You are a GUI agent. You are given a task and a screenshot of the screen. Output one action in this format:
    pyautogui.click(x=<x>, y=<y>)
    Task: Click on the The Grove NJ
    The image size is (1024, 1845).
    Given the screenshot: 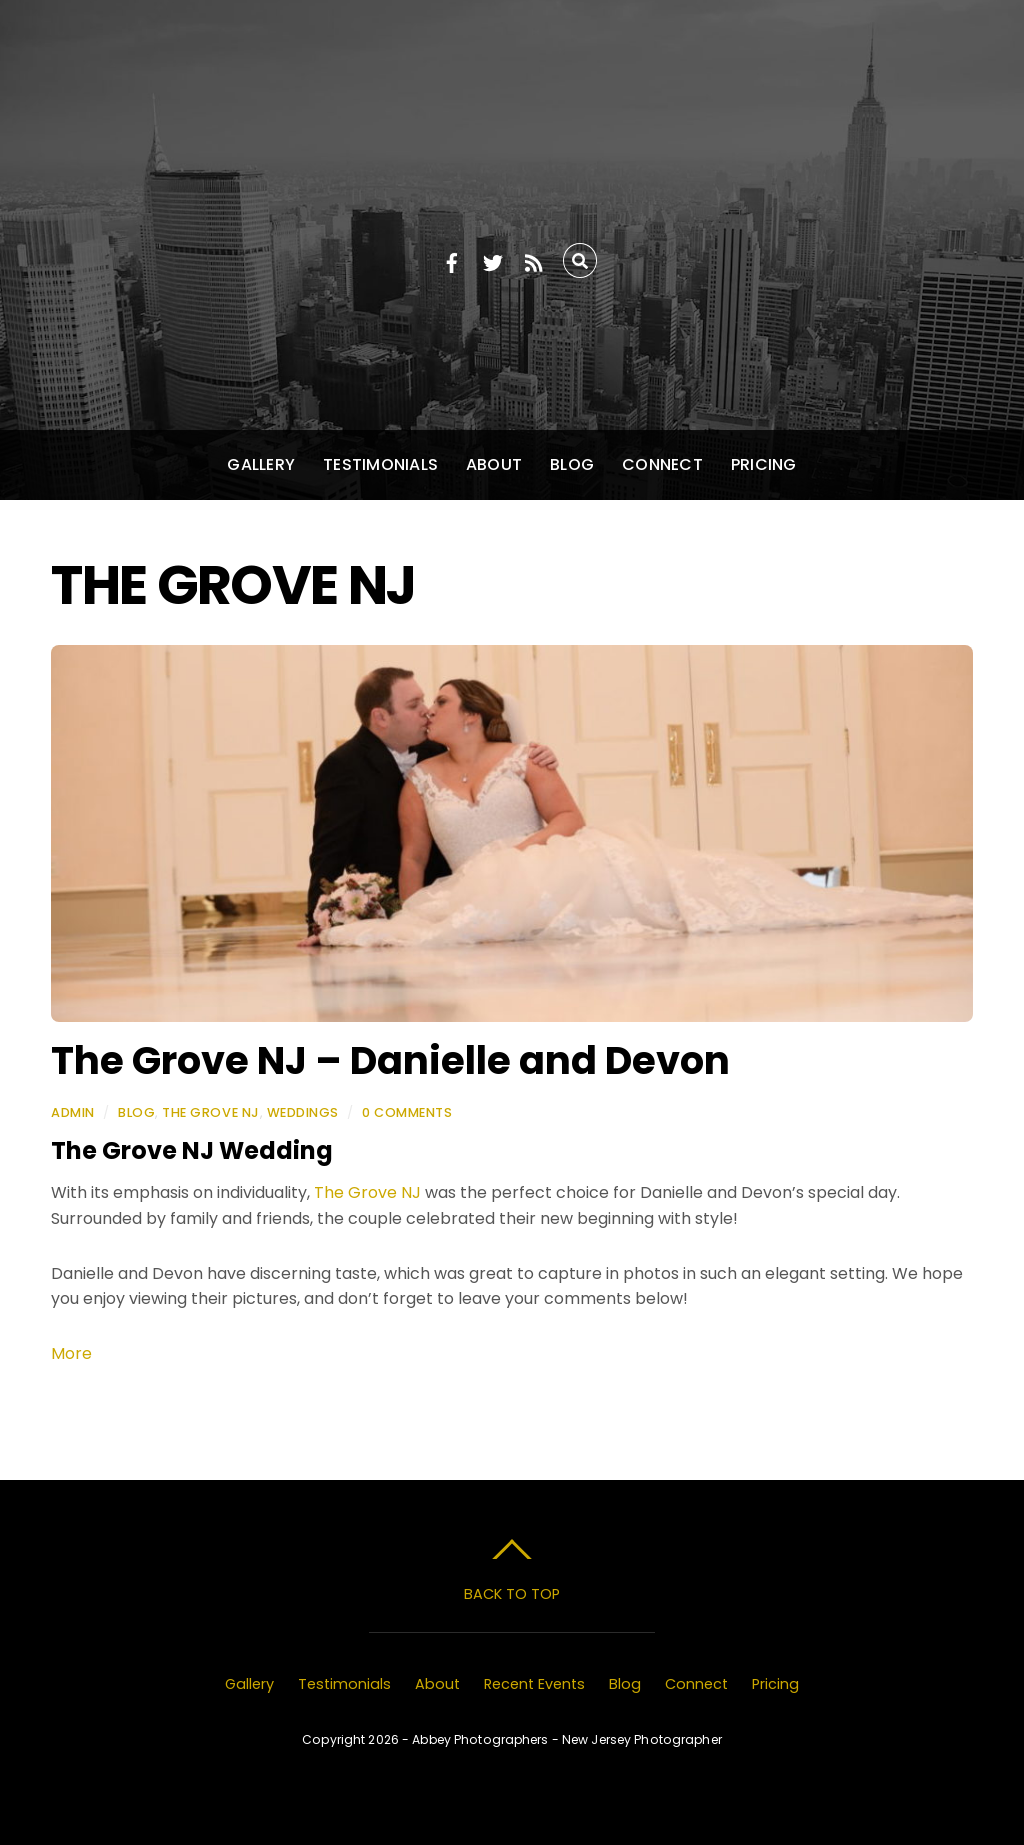 What is the action you would take?
    pyautogui.click(x=210, y=1112)
    